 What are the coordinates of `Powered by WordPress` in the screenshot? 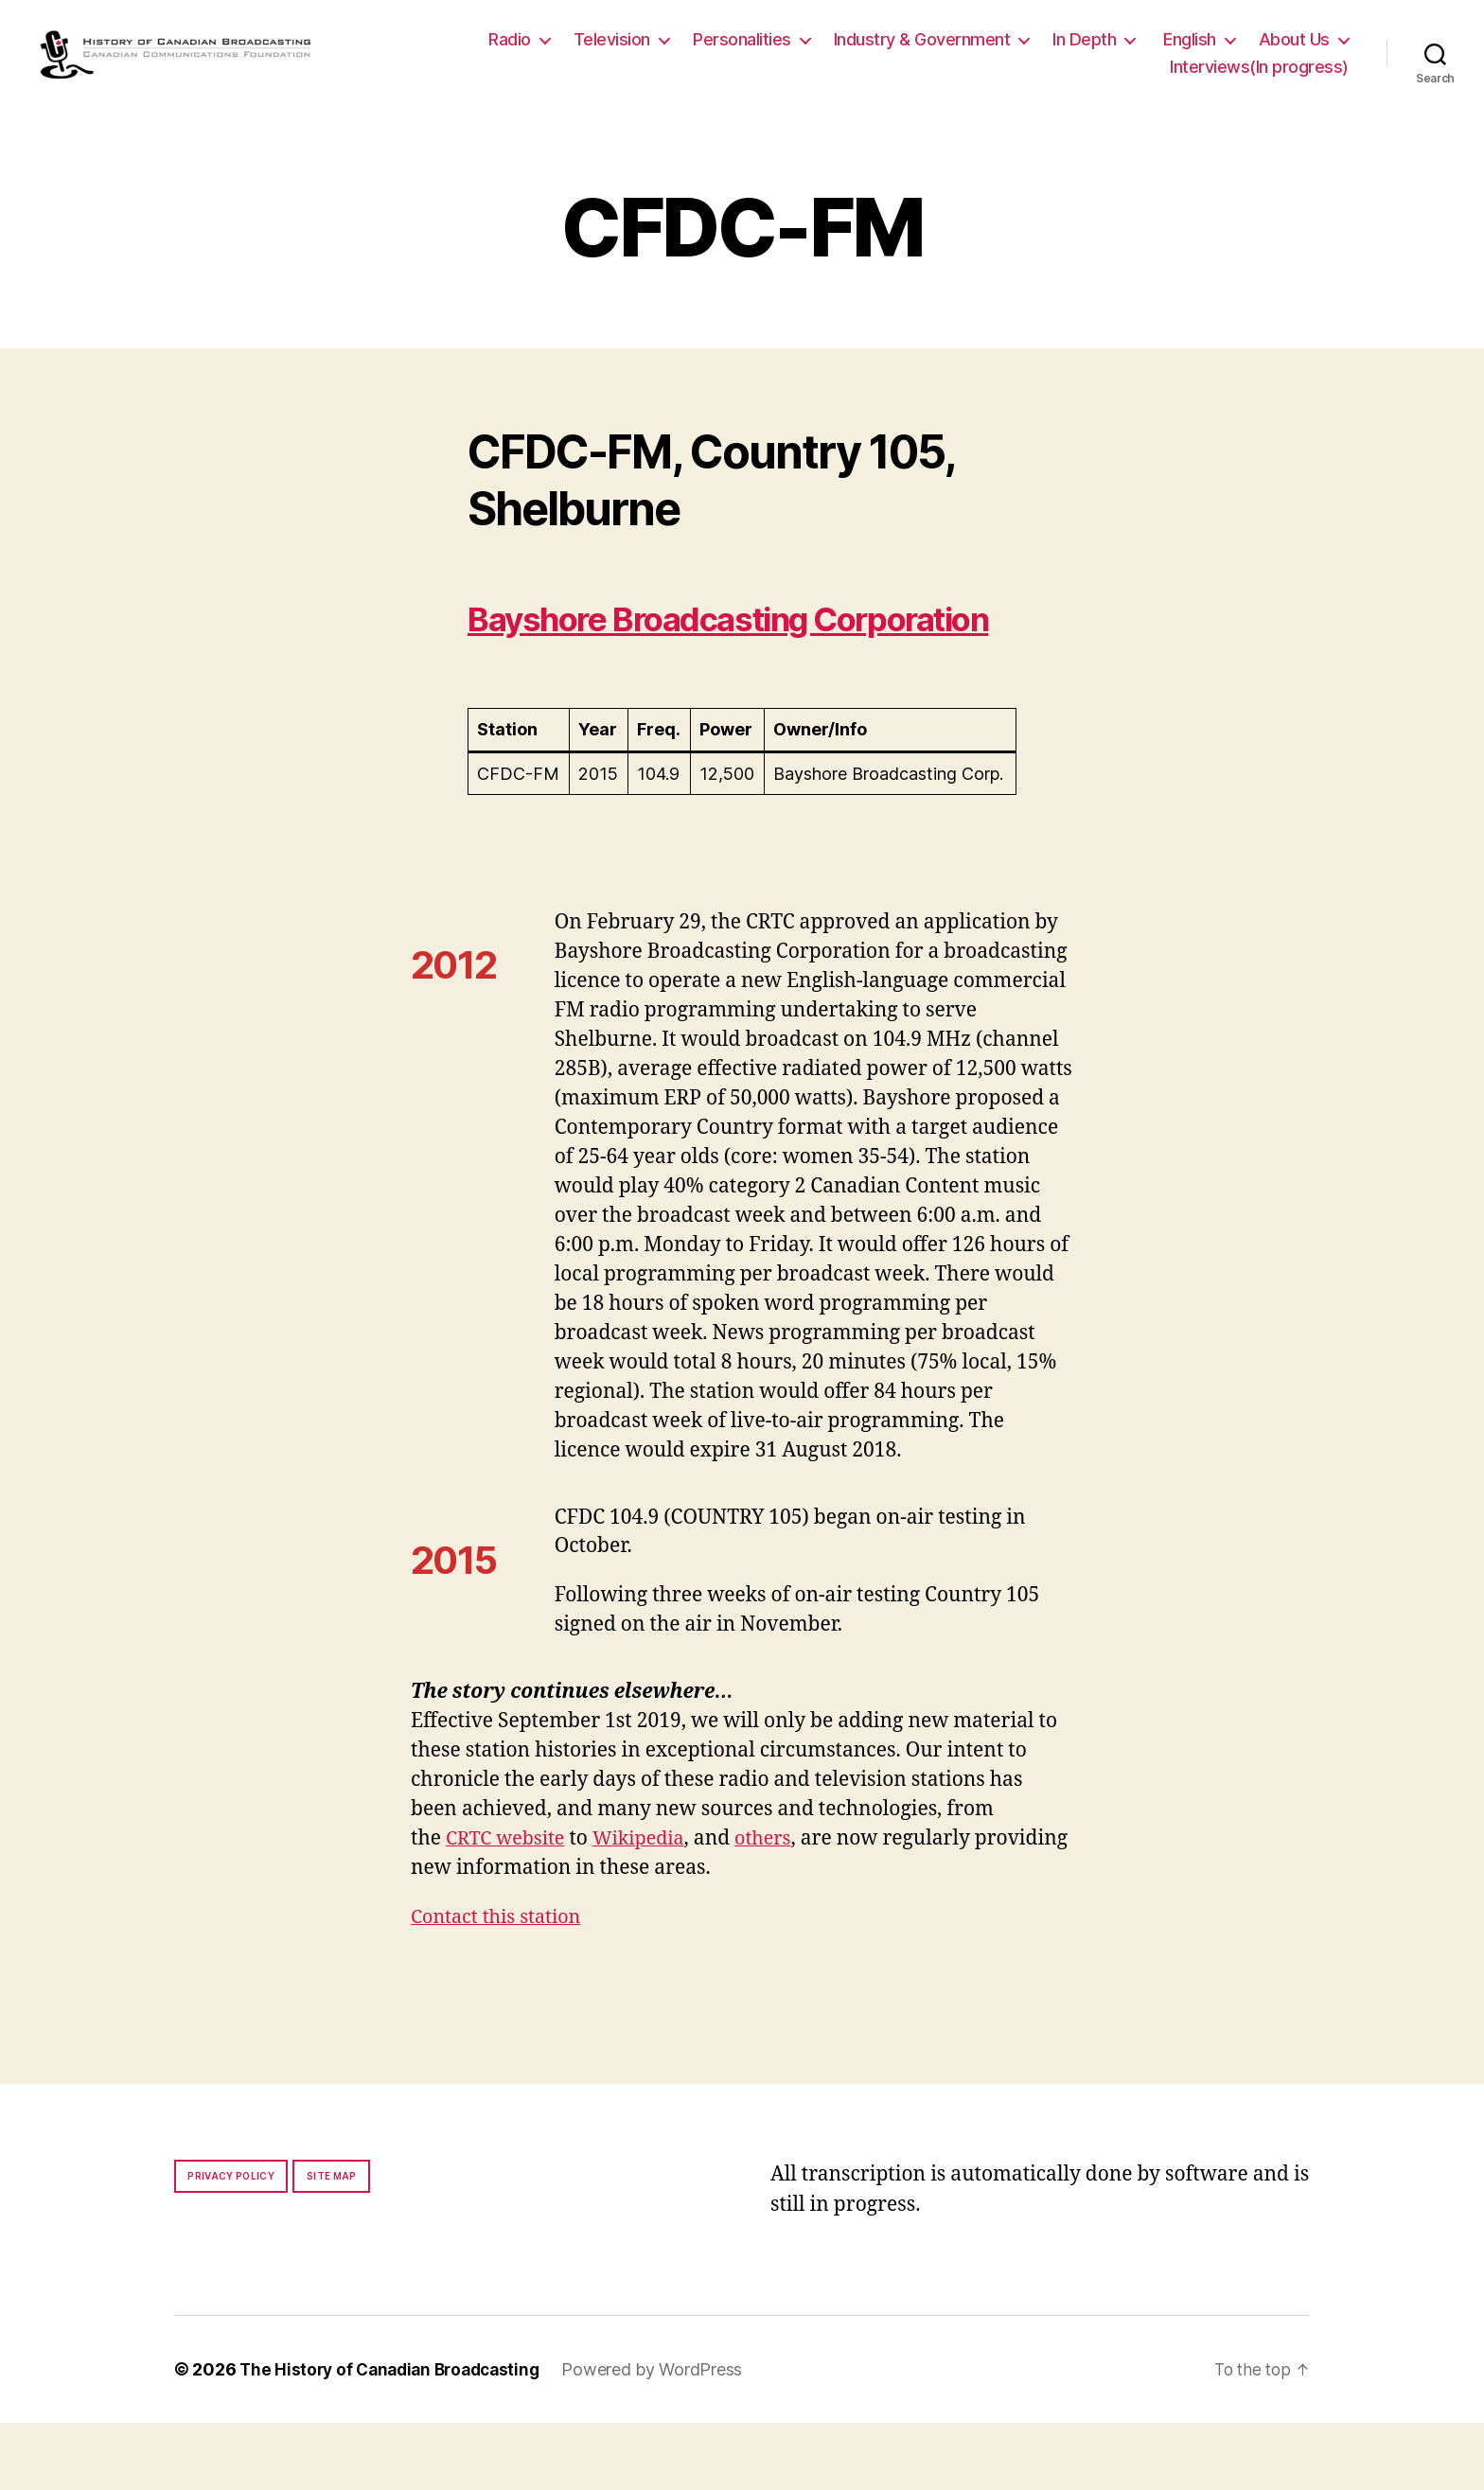 It's located at (665, 2436).